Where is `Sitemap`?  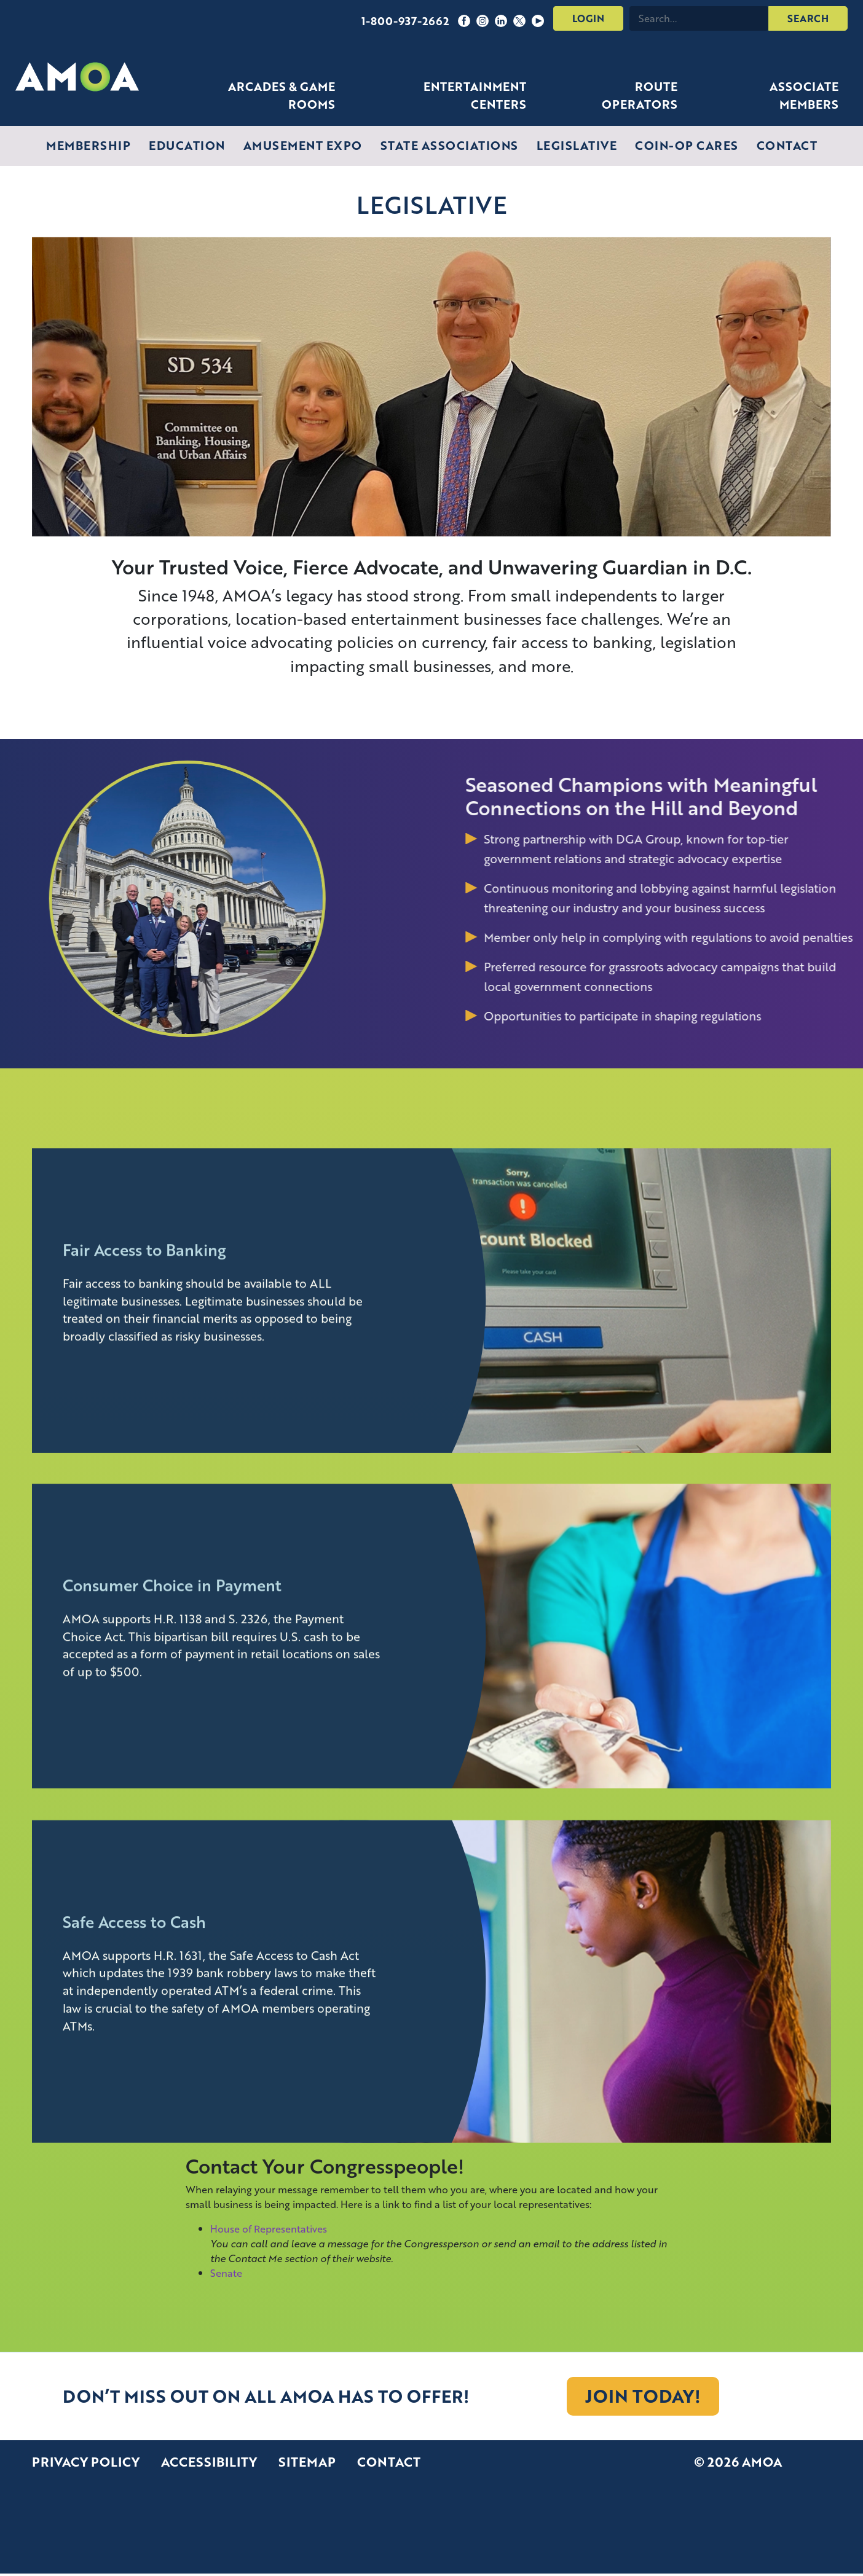 Sitemap is located at coordinates (307, 2462).